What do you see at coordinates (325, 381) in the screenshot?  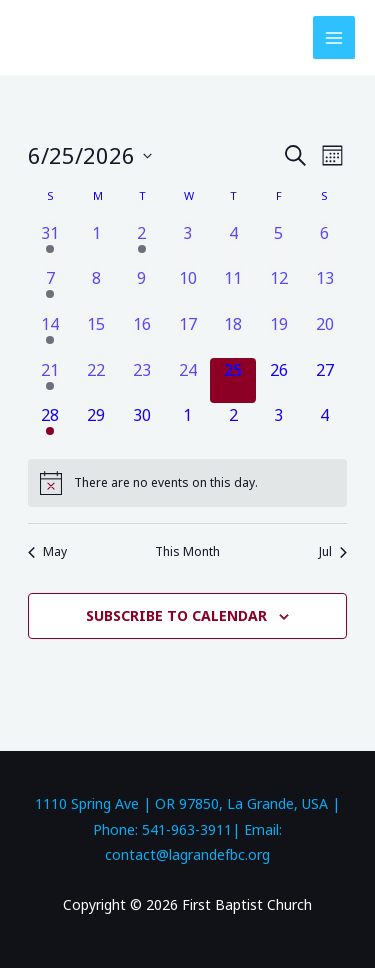 I see `[June 27, 0 events, upcoming day]` at bounding box center [325, 381].